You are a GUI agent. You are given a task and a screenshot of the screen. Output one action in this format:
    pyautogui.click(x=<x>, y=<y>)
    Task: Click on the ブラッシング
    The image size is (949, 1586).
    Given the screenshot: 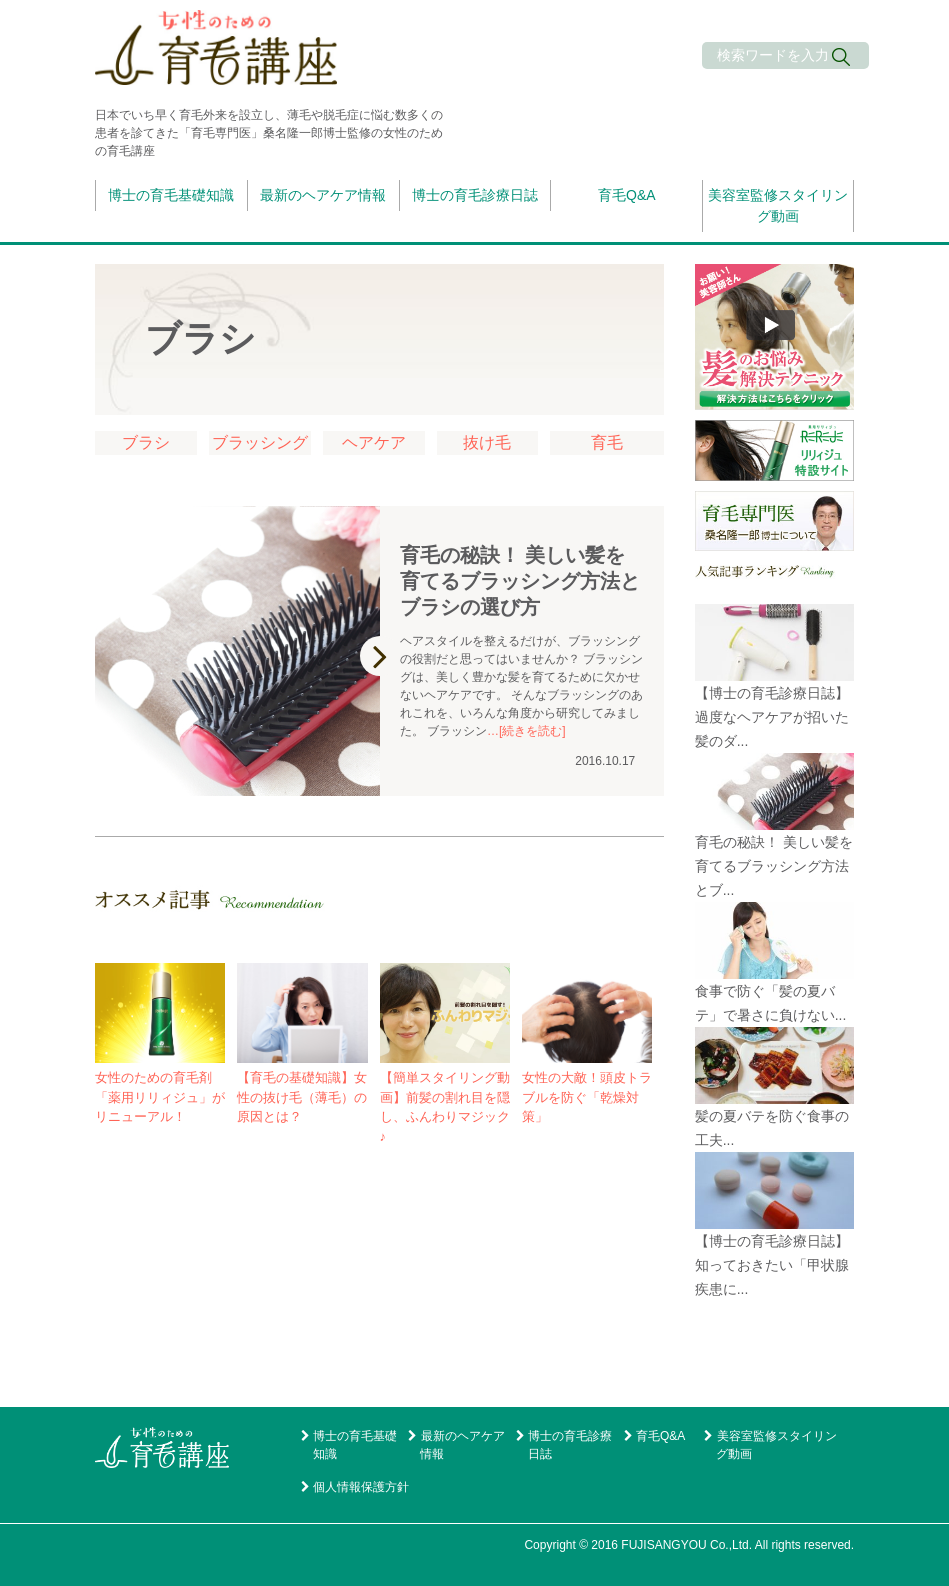 What is the action you would take?
    pyautogui.click(x=260, y=442)
    